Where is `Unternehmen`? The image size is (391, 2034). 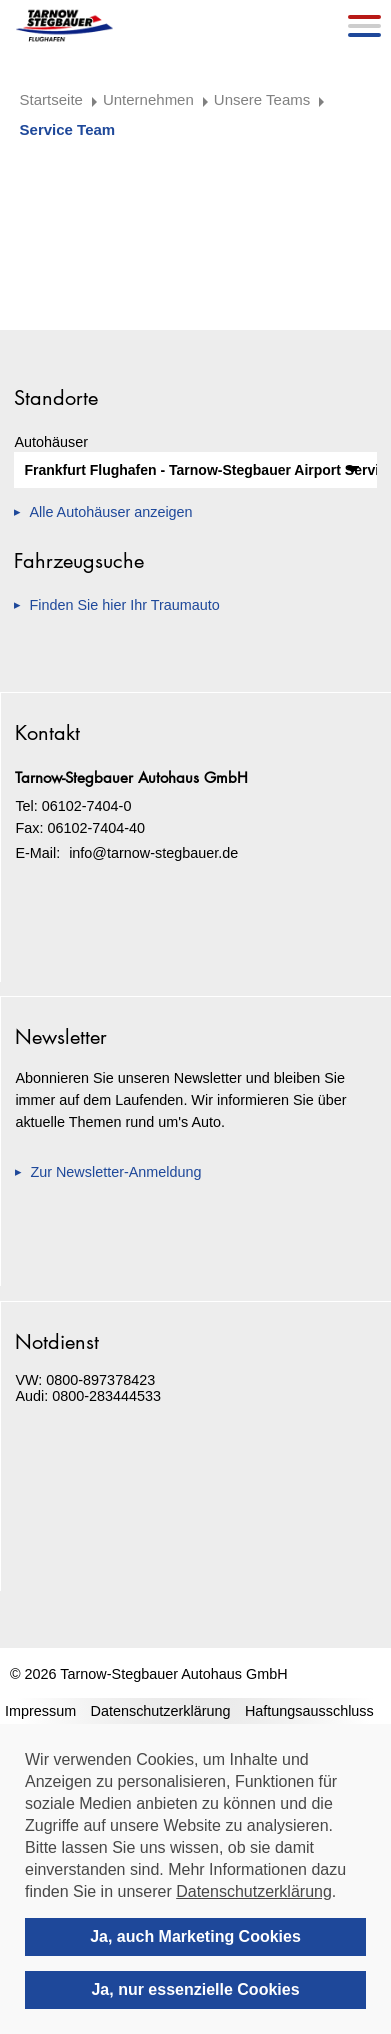 Unternehmen is located at coordinates (148, 99).